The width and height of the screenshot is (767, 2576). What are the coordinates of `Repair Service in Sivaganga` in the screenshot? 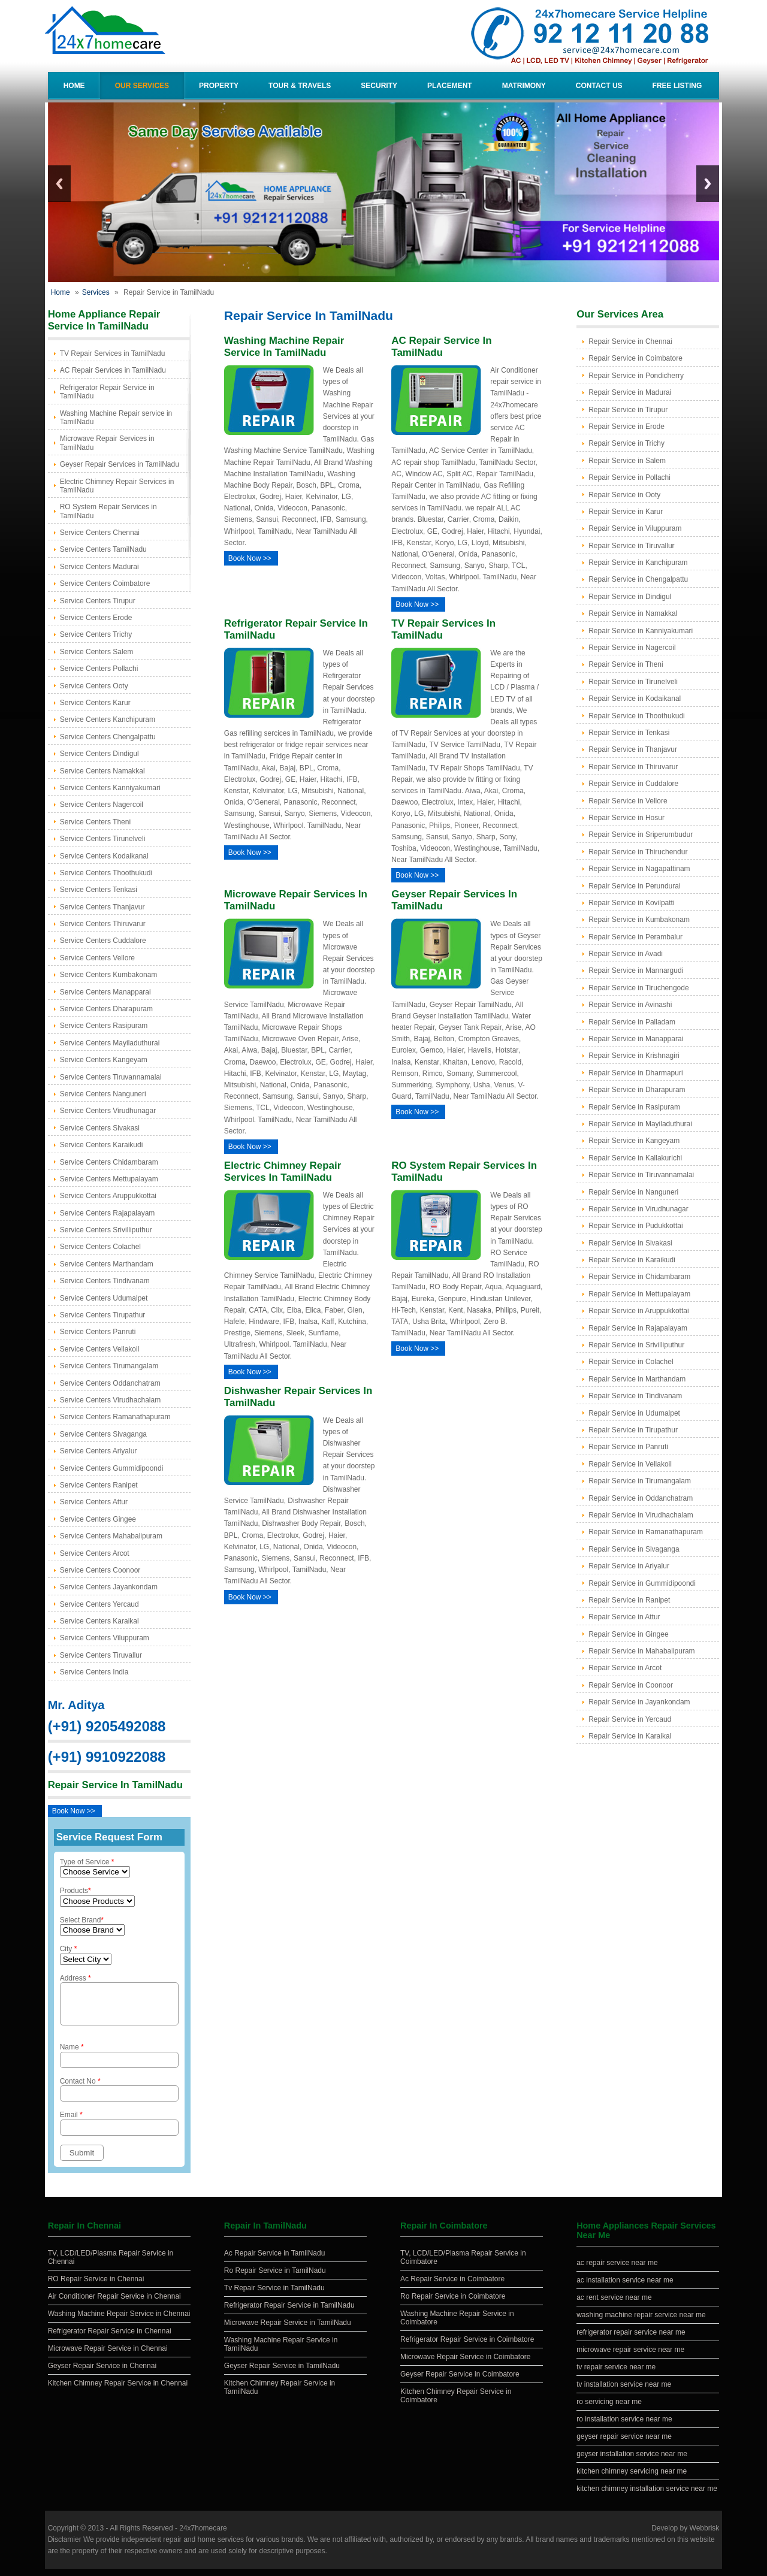 It's located at (633, 1549).